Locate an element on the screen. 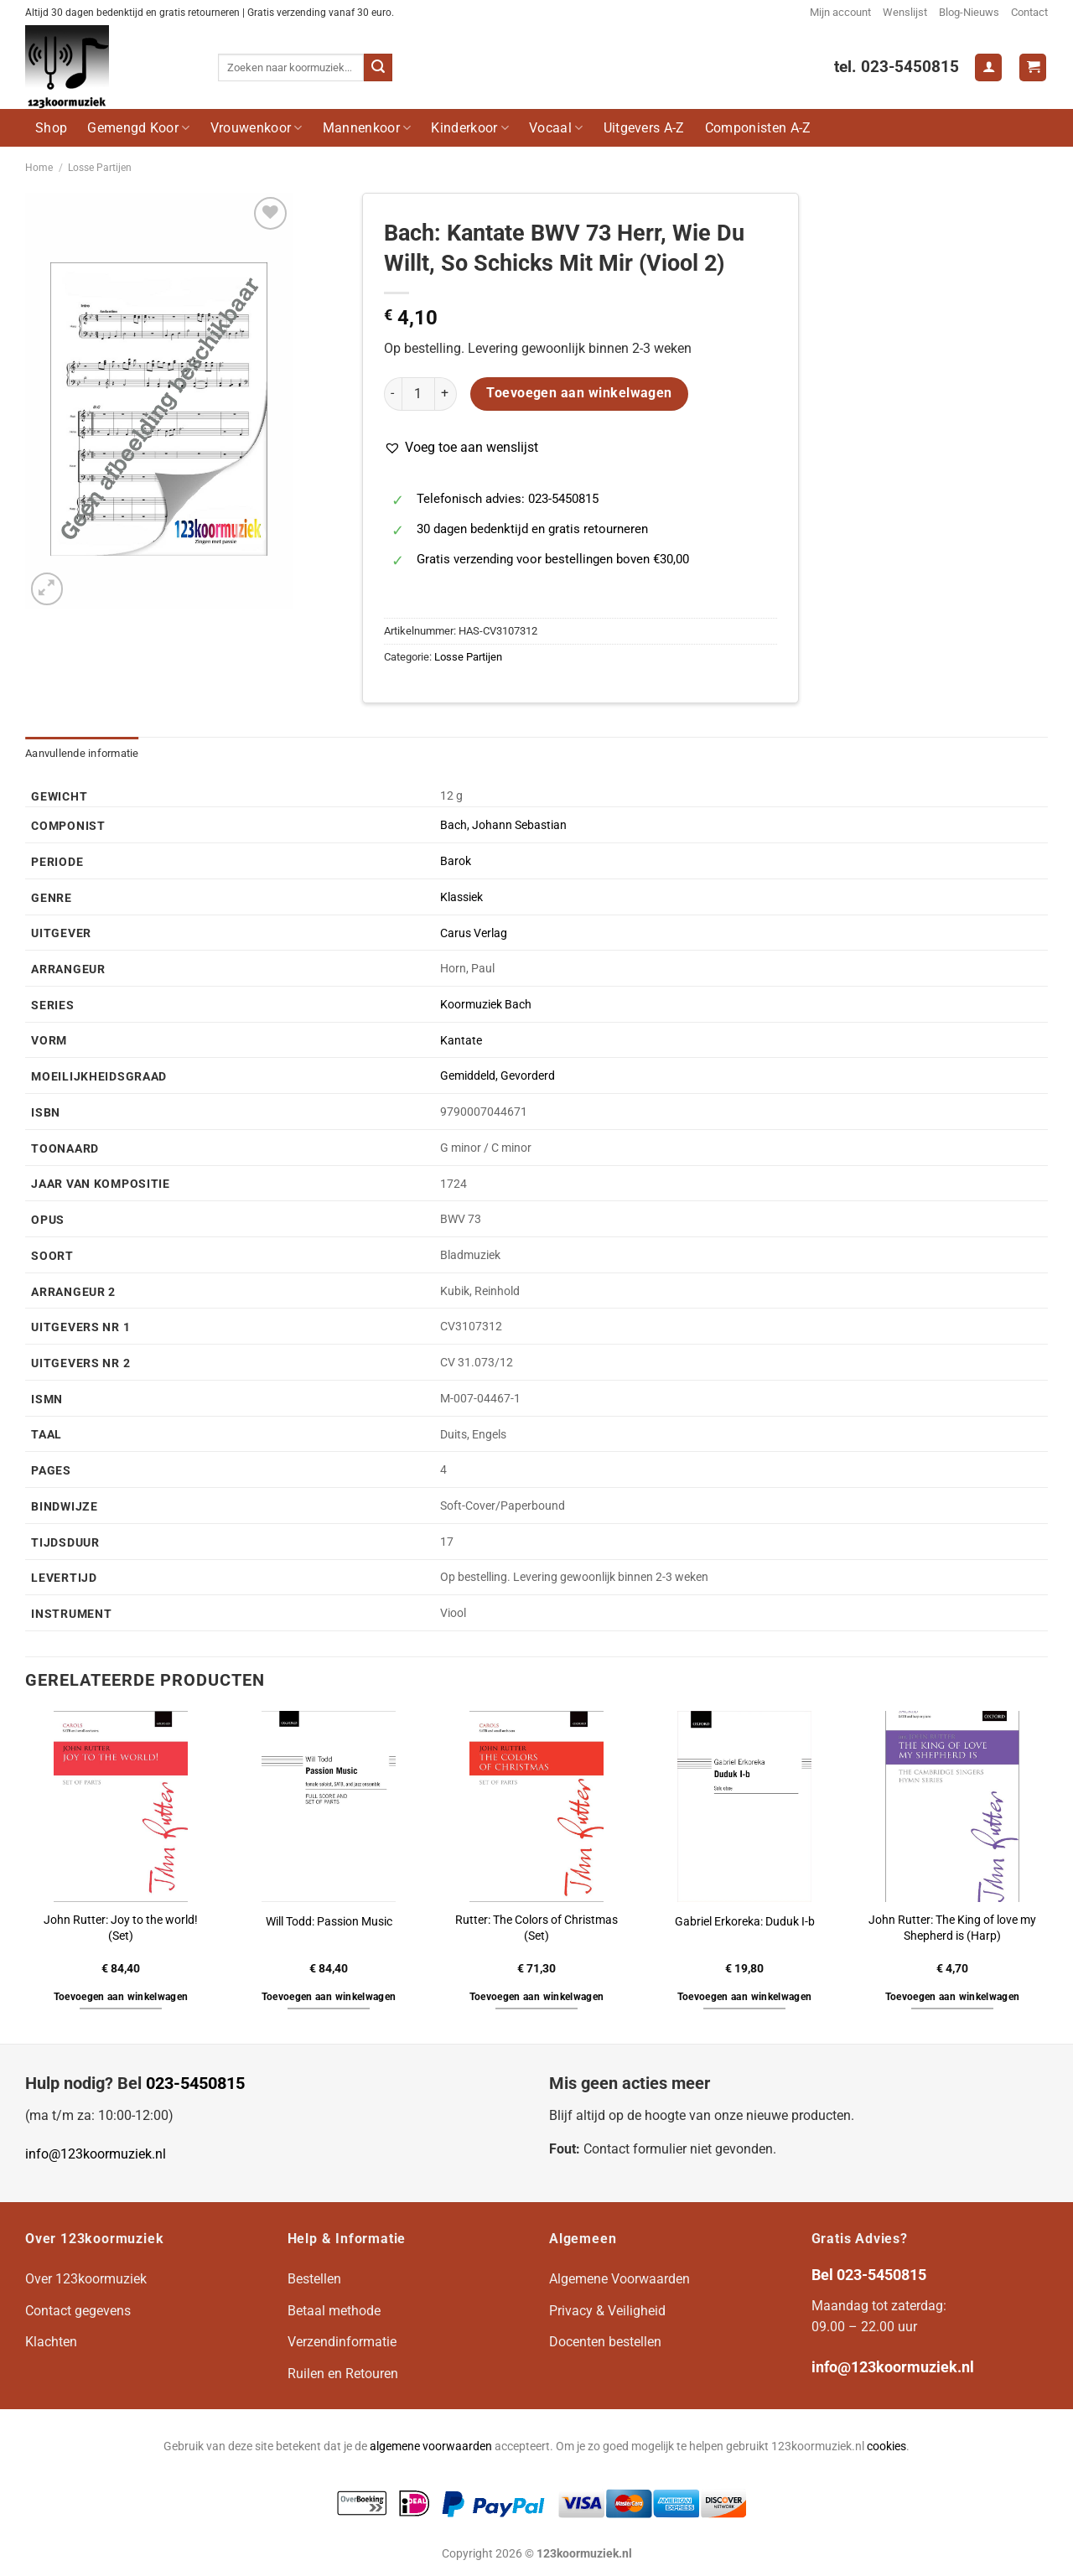 The height and width of the screenshot is (2576, 1073). Kantate is located at coordinates (461, 1041).